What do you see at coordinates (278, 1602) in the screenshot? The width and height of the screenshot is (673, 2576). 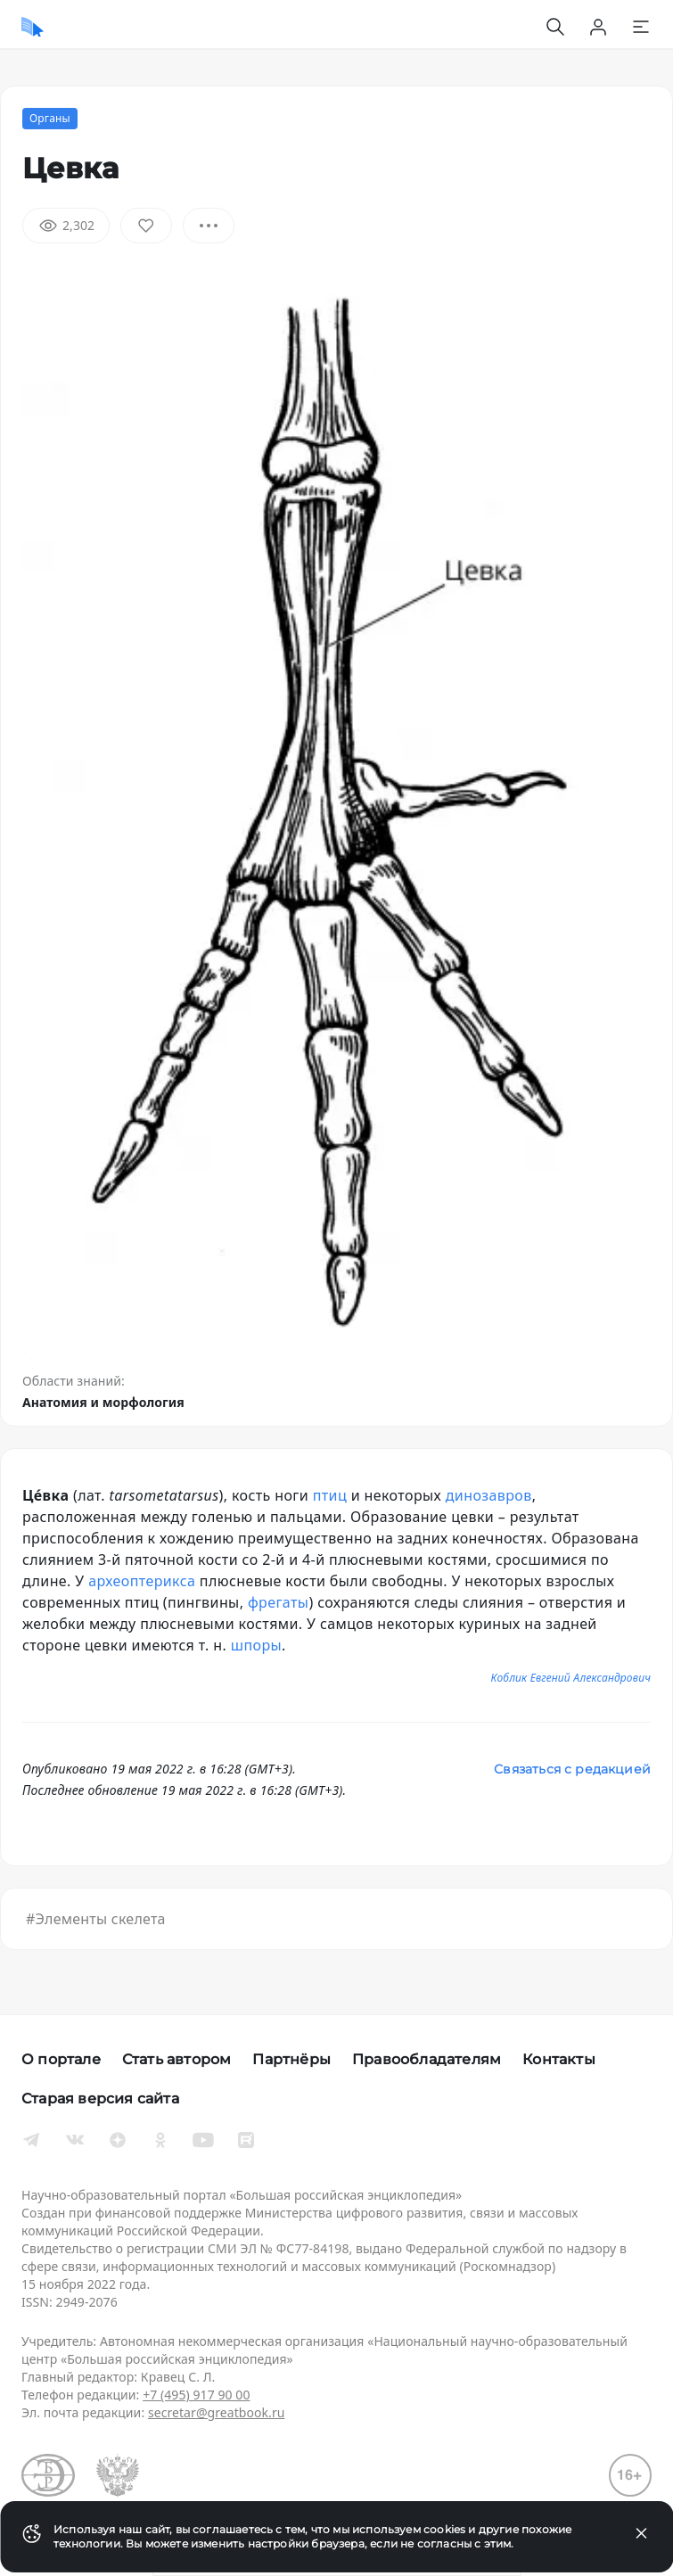 I see `фрегаты` at bounding box center [278, 1602].